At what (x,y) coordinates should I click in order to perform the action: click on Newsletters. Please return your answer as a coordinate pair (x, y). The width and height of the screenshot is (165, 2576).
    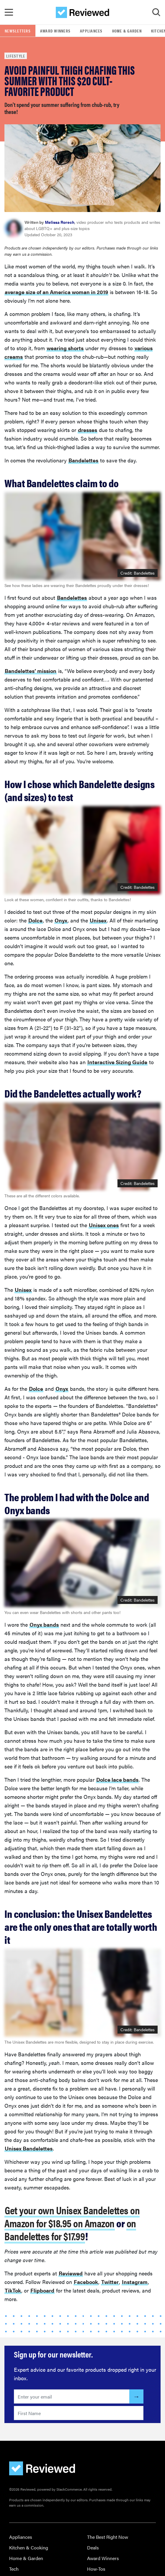
    Looking at the image, I should click on (18, 31).